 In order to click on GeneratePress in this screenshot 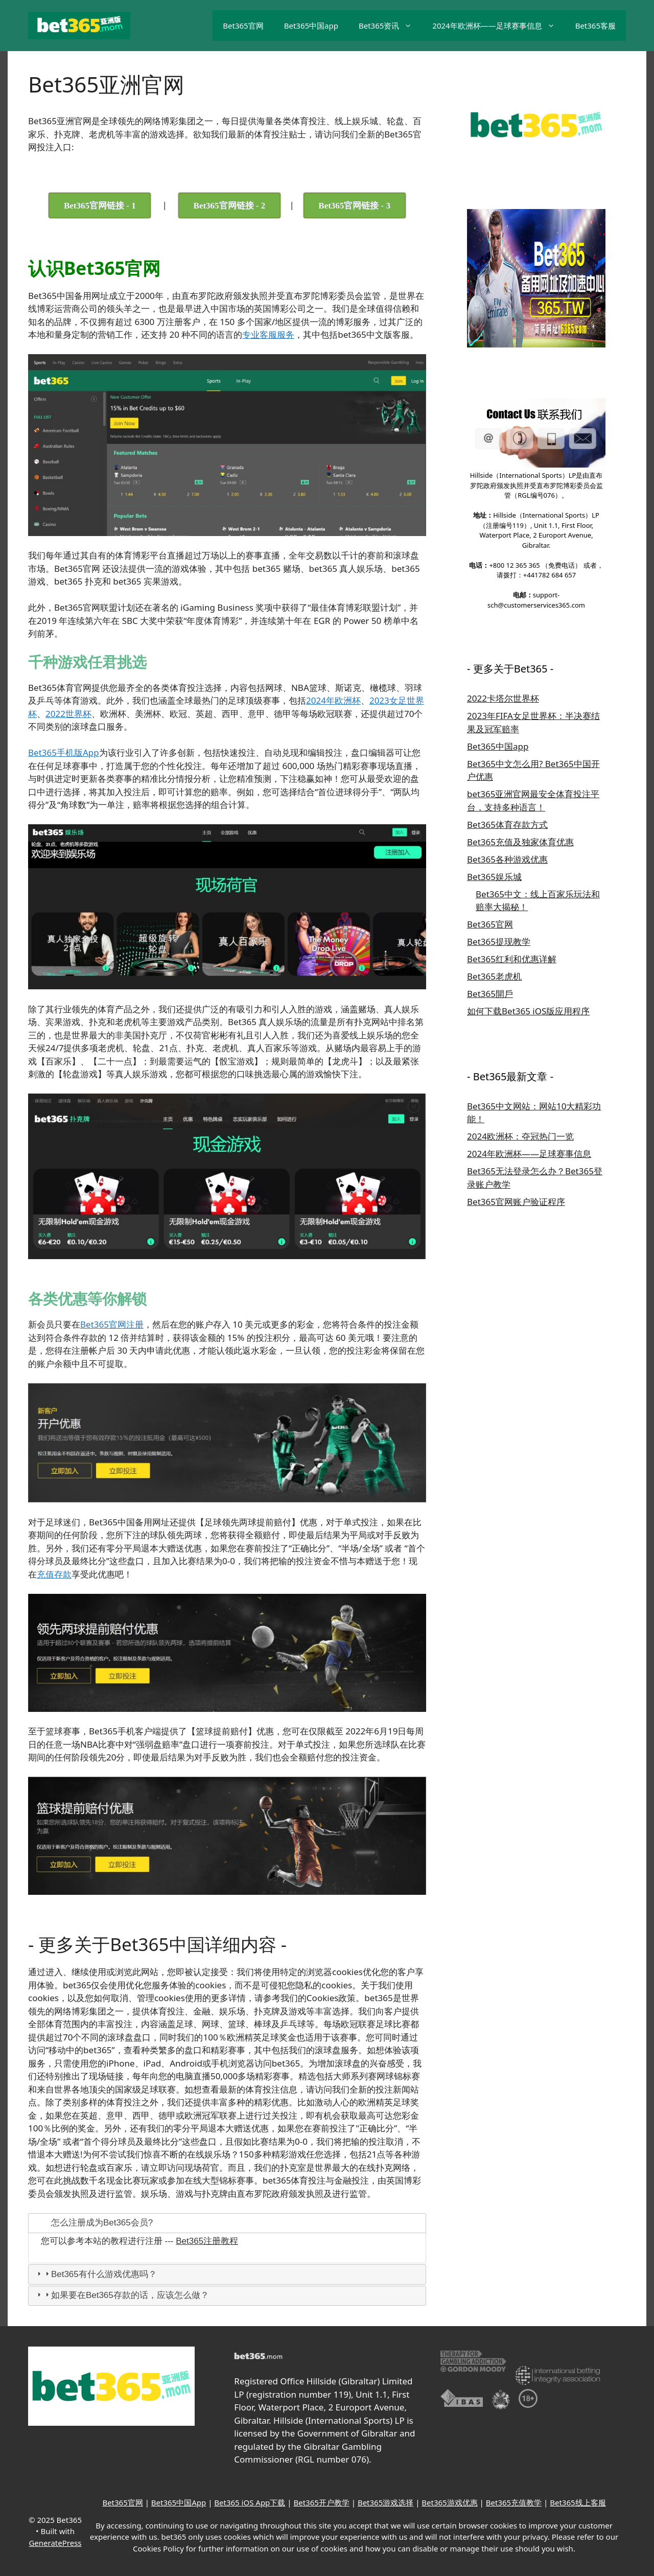, I will do `click(55, 2543)`.